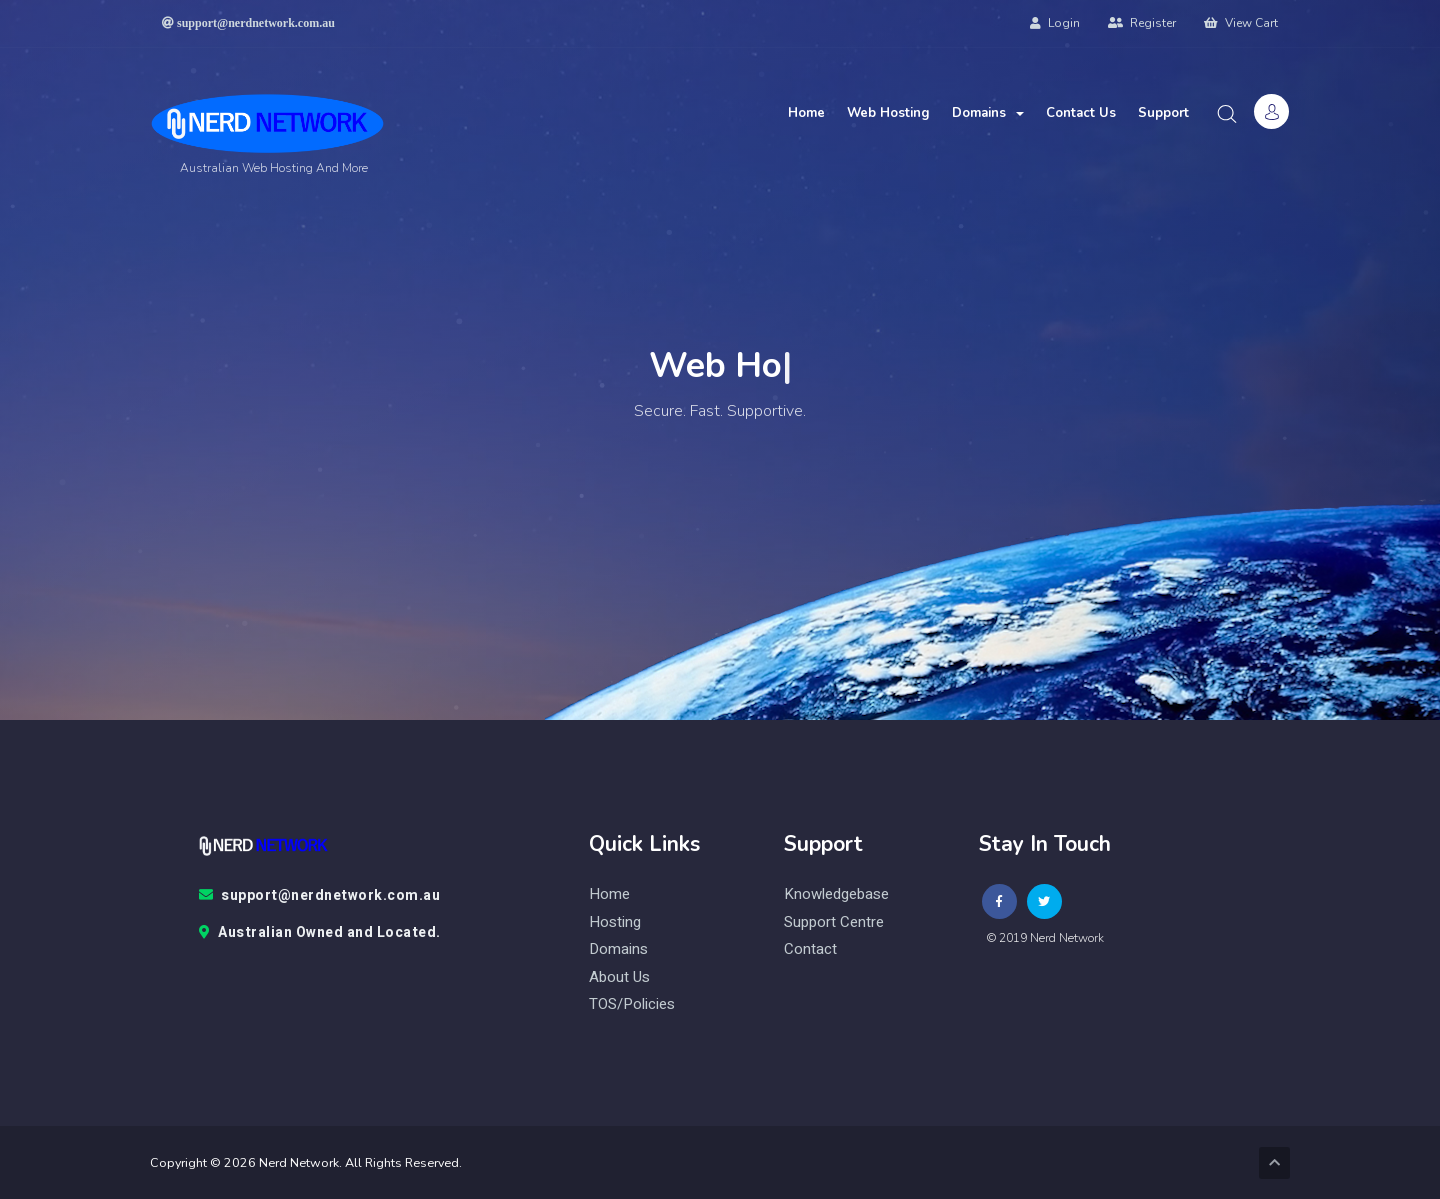  What do you see at coordinates (888, 113) in the screenshot?
I see `Web Hosting` at bounding box center [888, 113].